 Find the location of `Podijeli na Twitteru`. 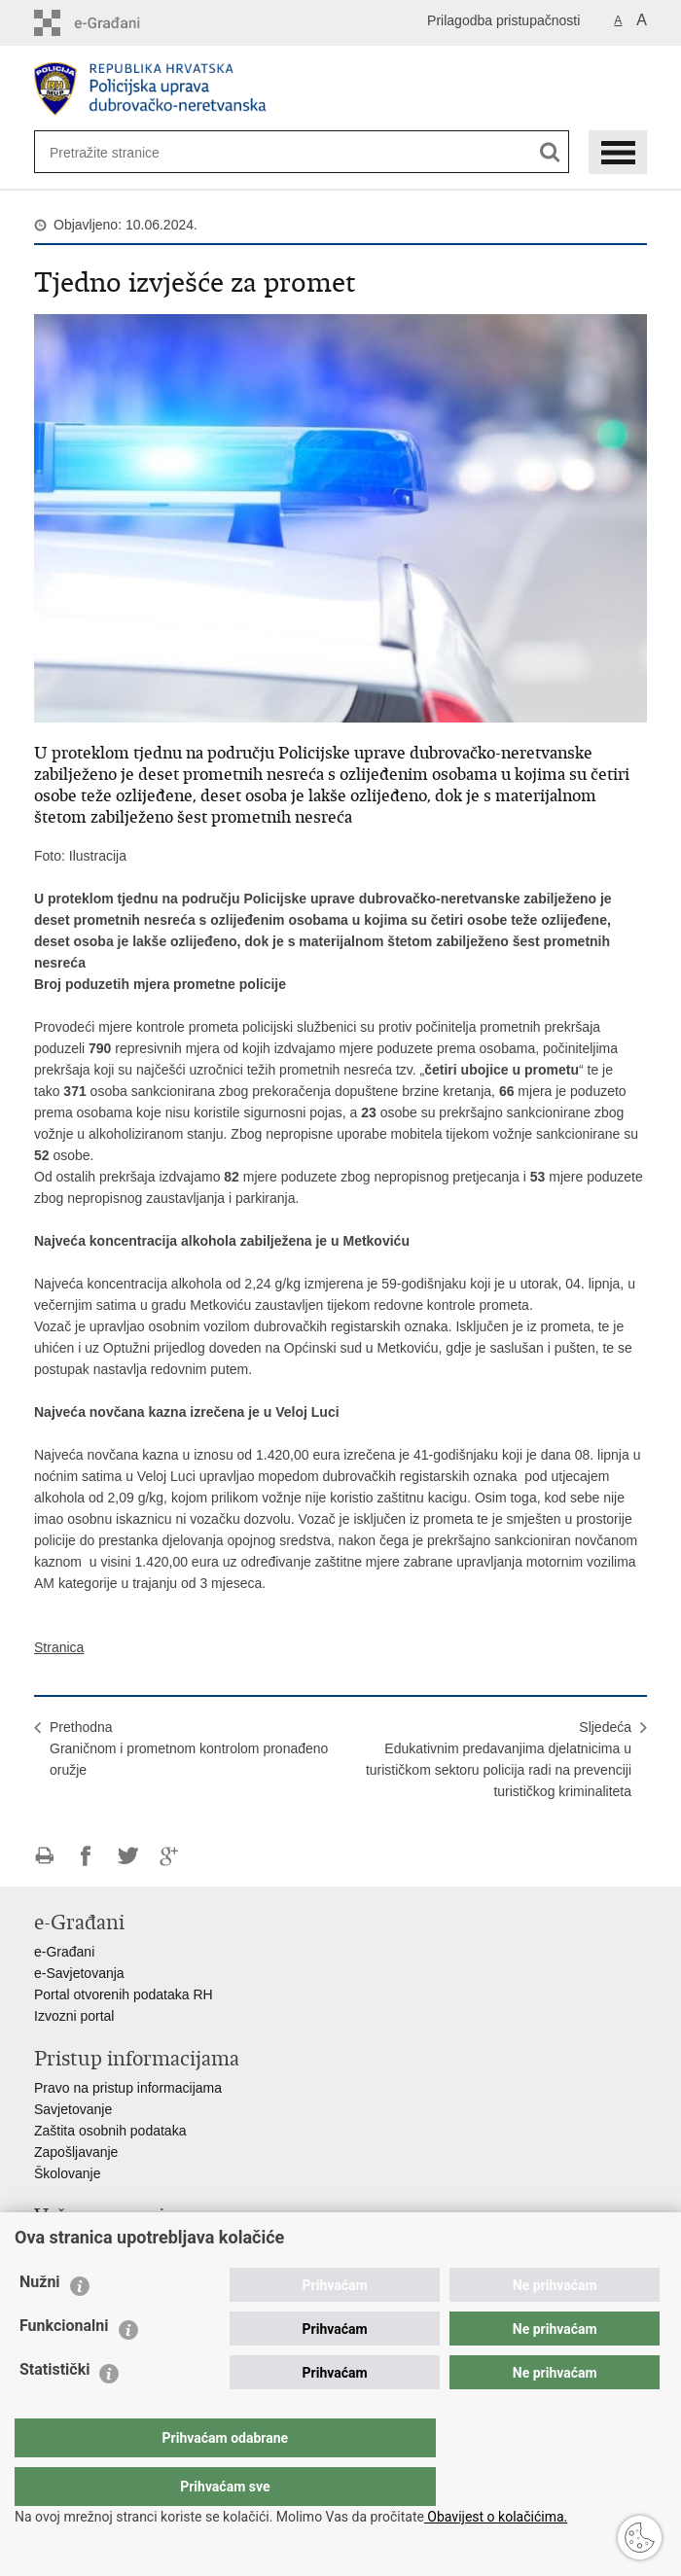

Podijeli na Twitteru is located at coordinates (128, 1856).